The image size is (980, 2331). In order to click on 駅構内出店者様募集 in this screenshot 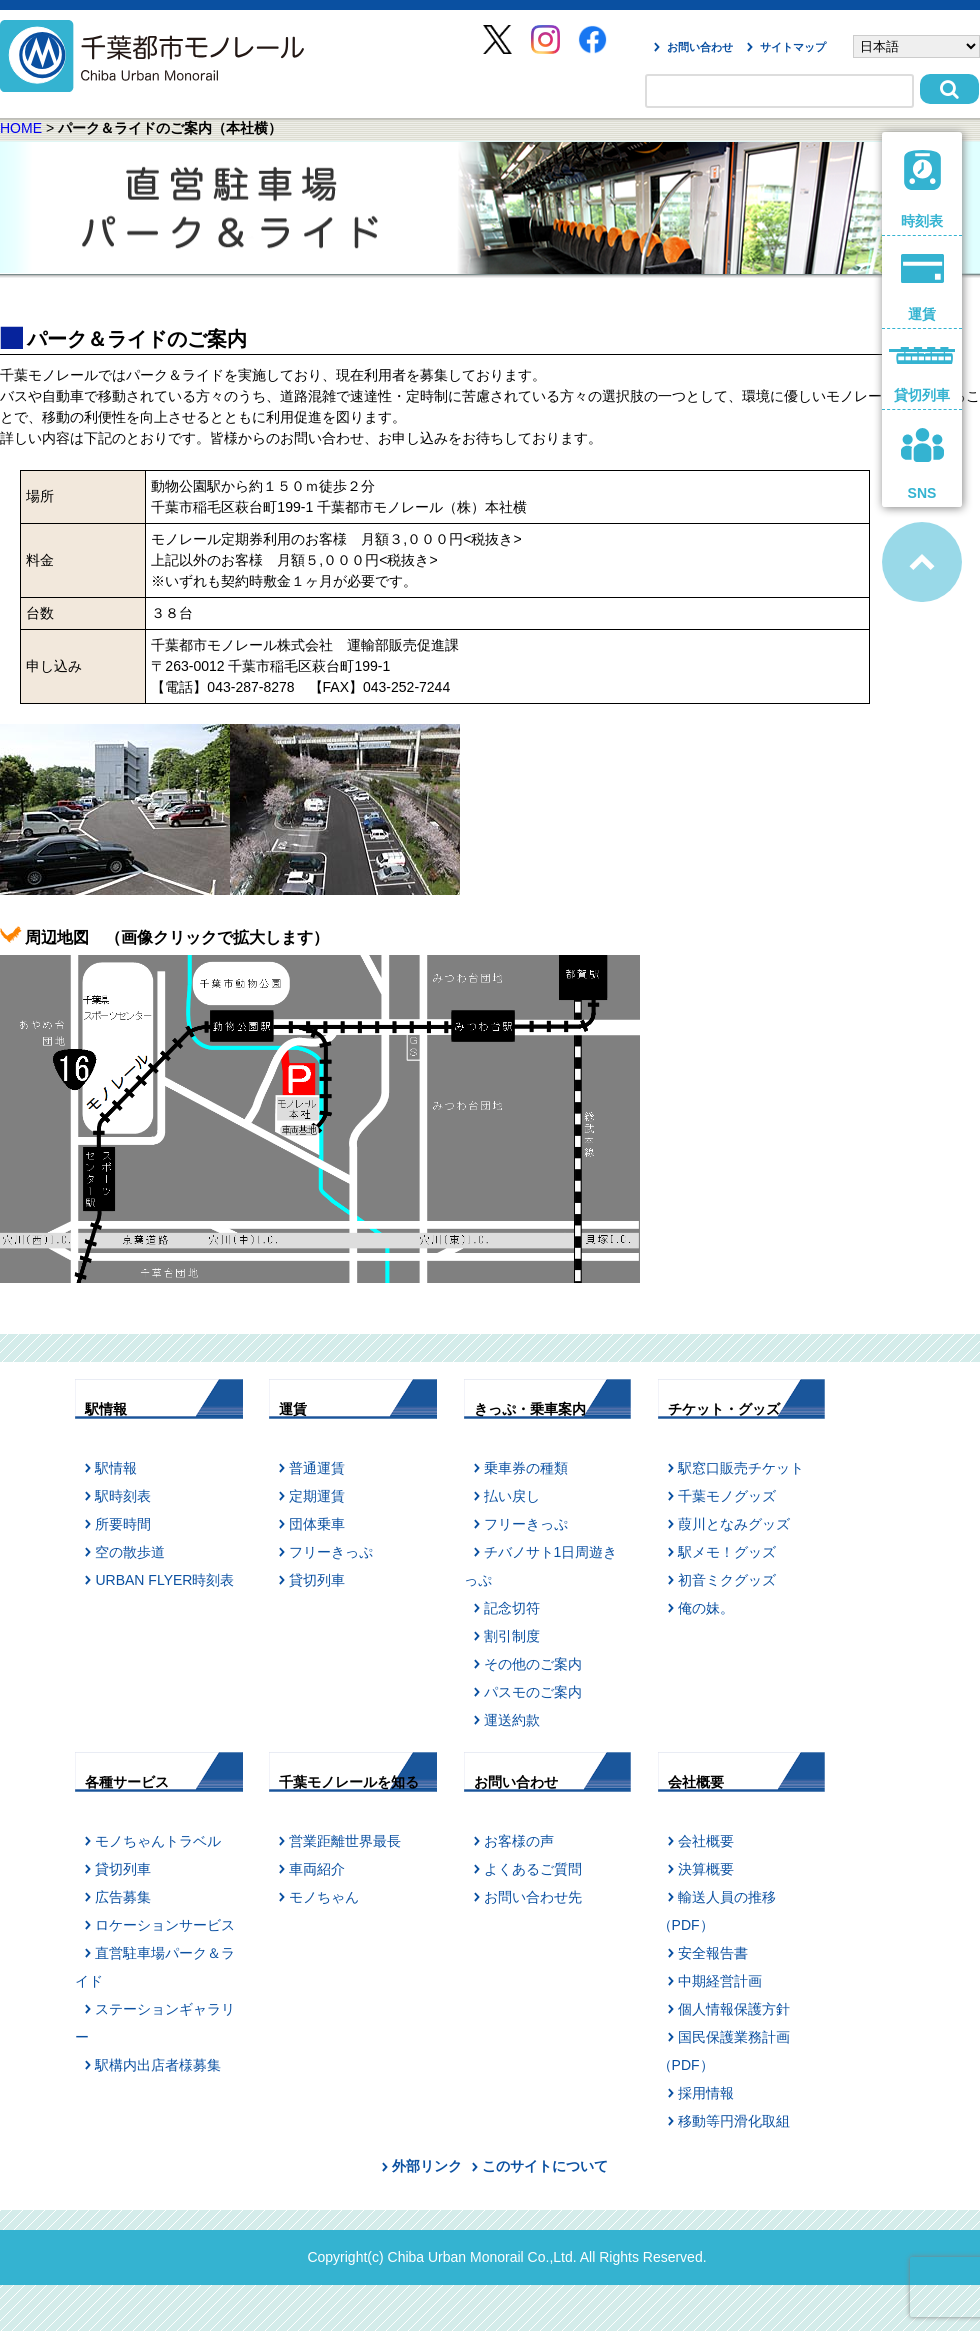, I will do `click(158, 2065)`.